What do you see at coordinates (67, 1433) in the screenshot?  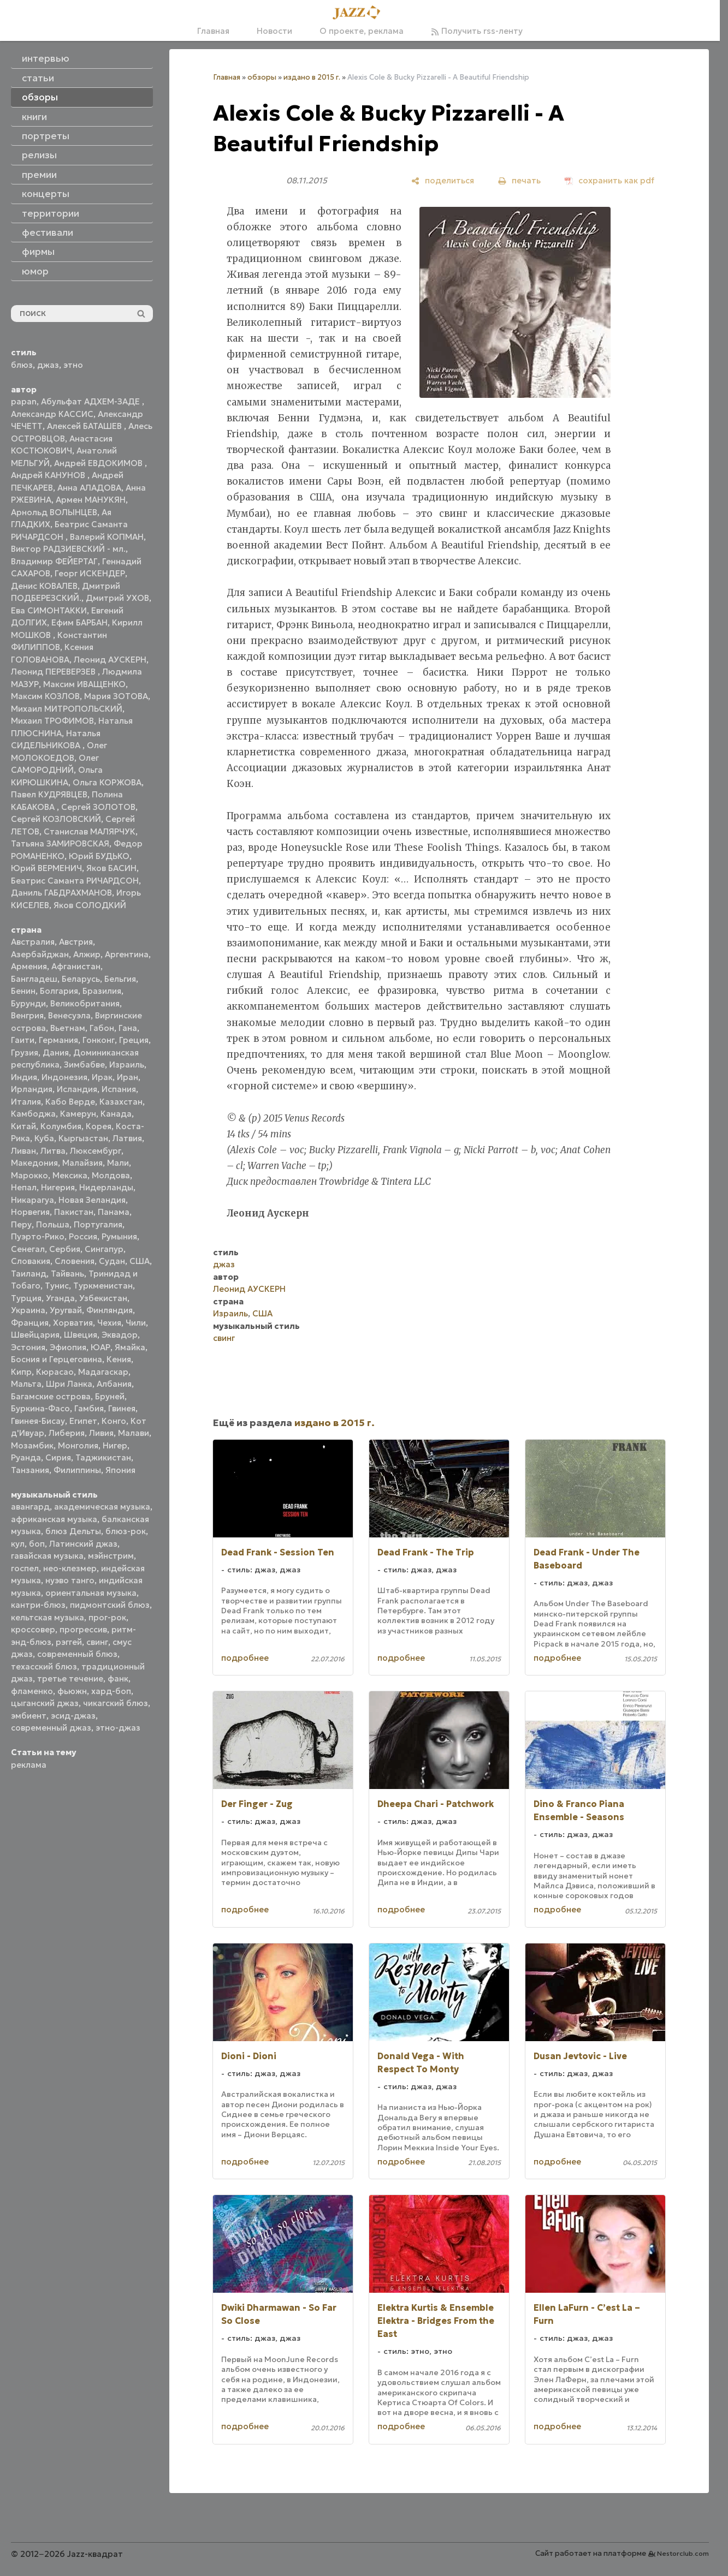 I see `Либерия` at bounding box center [67, 1433].